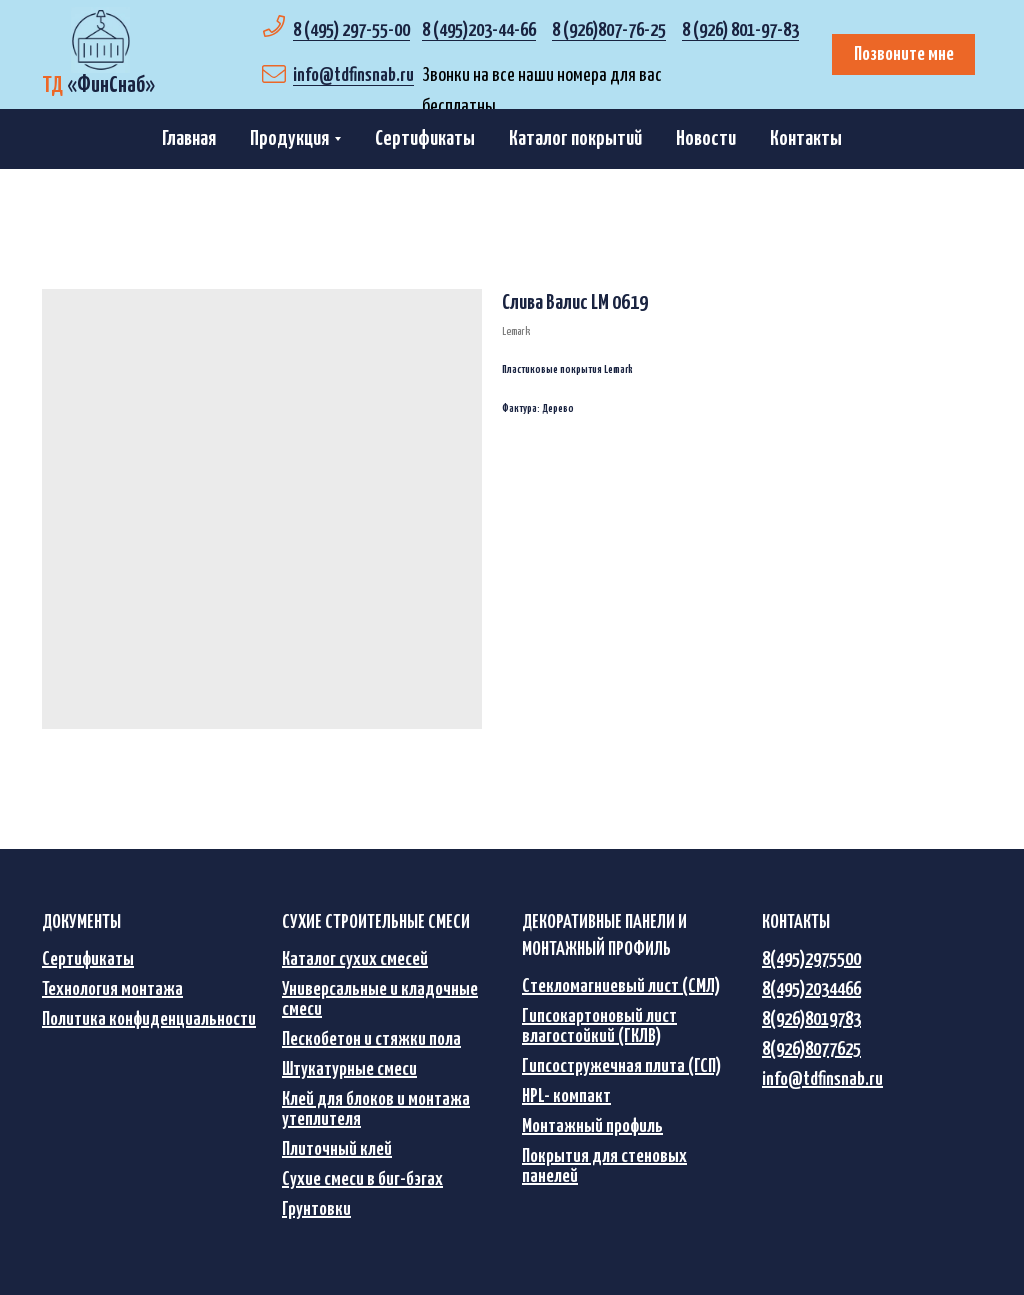  Describe the element at coordinates (289, 139) in the screenshot. I see `Продукция [button]` at that location.